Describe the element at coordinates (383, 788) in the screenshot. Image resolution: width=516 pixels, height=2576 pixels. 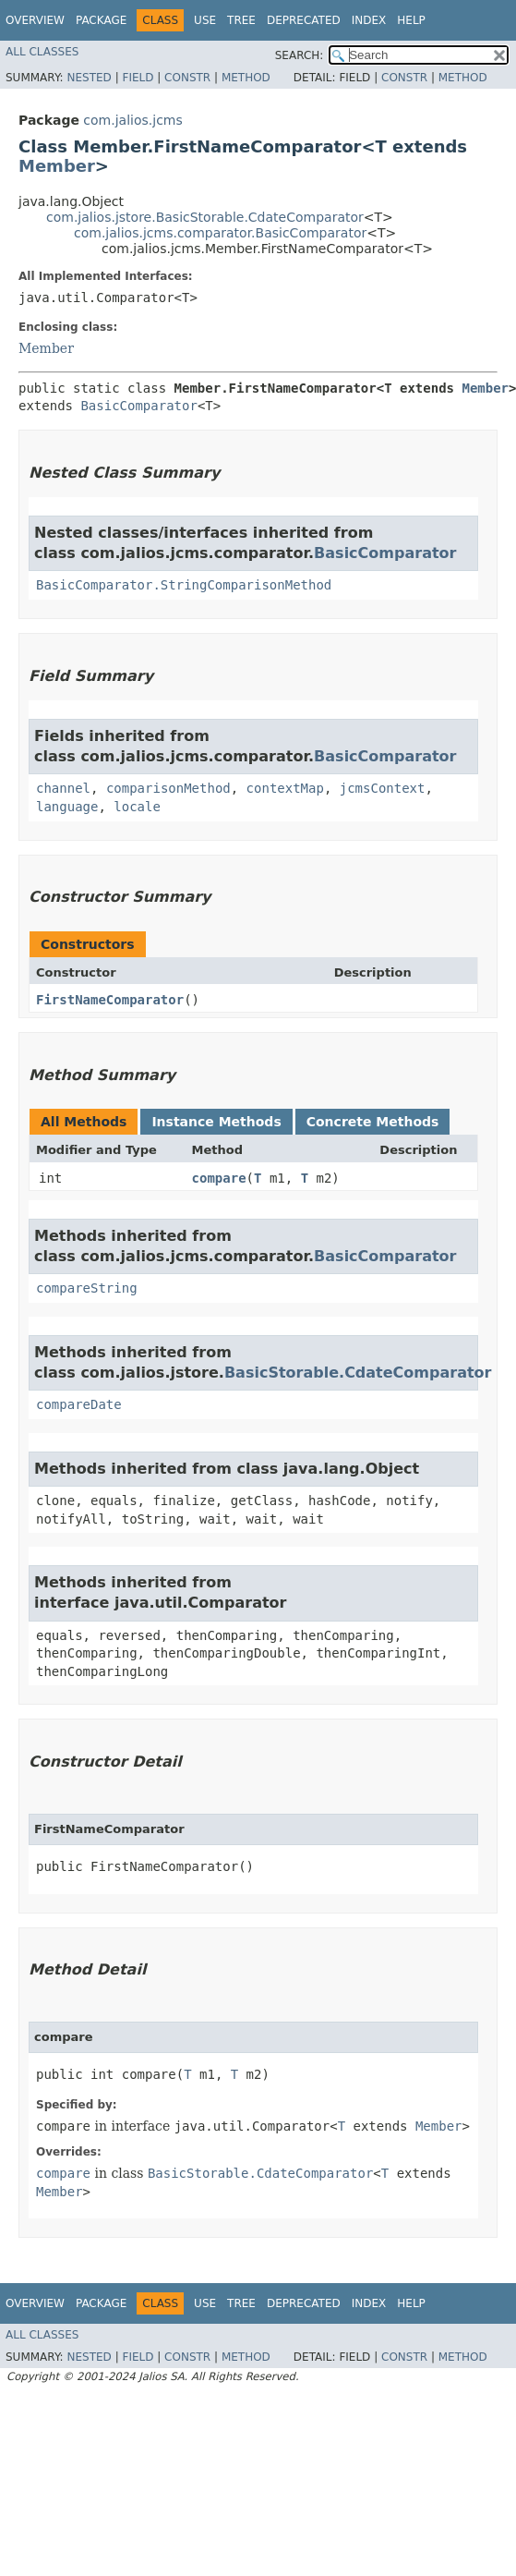
I see `jcmsContext` at that location.